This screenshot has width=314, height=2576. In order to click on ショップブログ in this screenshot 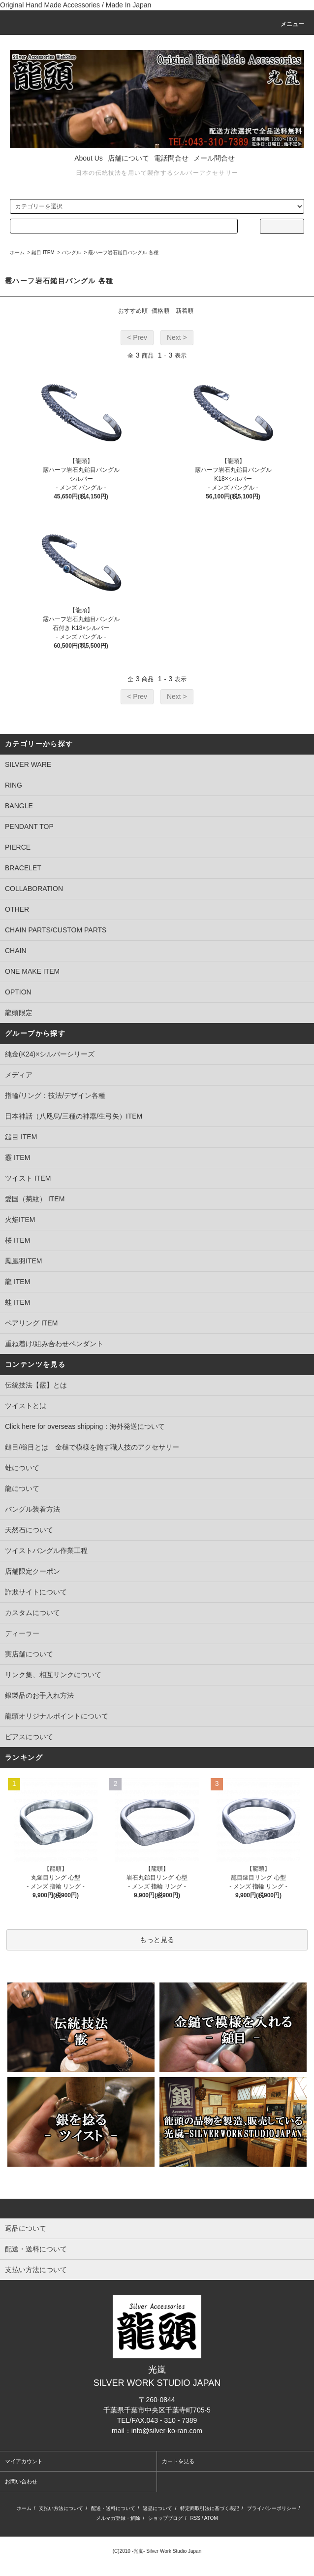, I will do `click(165, 2518)`.